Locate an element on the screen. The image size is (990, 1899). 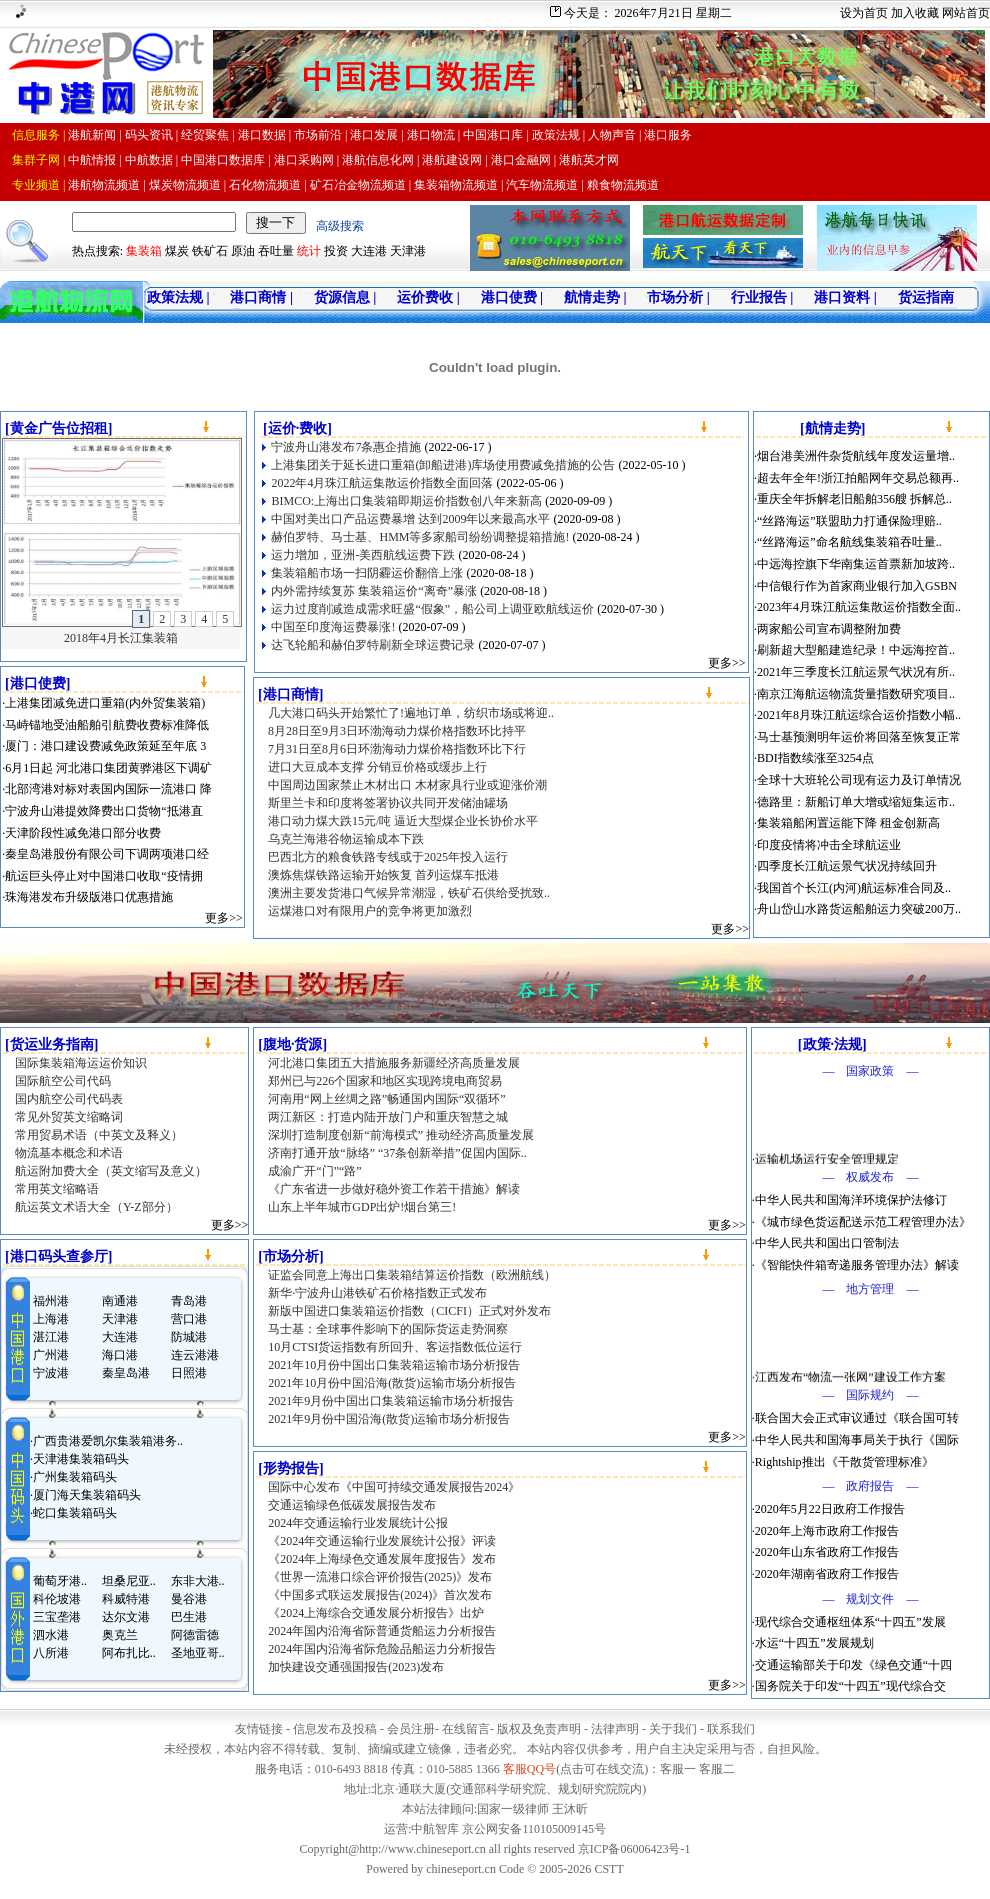
巴西北方的粮食铁路专线或于2025年投入运行 is located at coordinates (388, 857).